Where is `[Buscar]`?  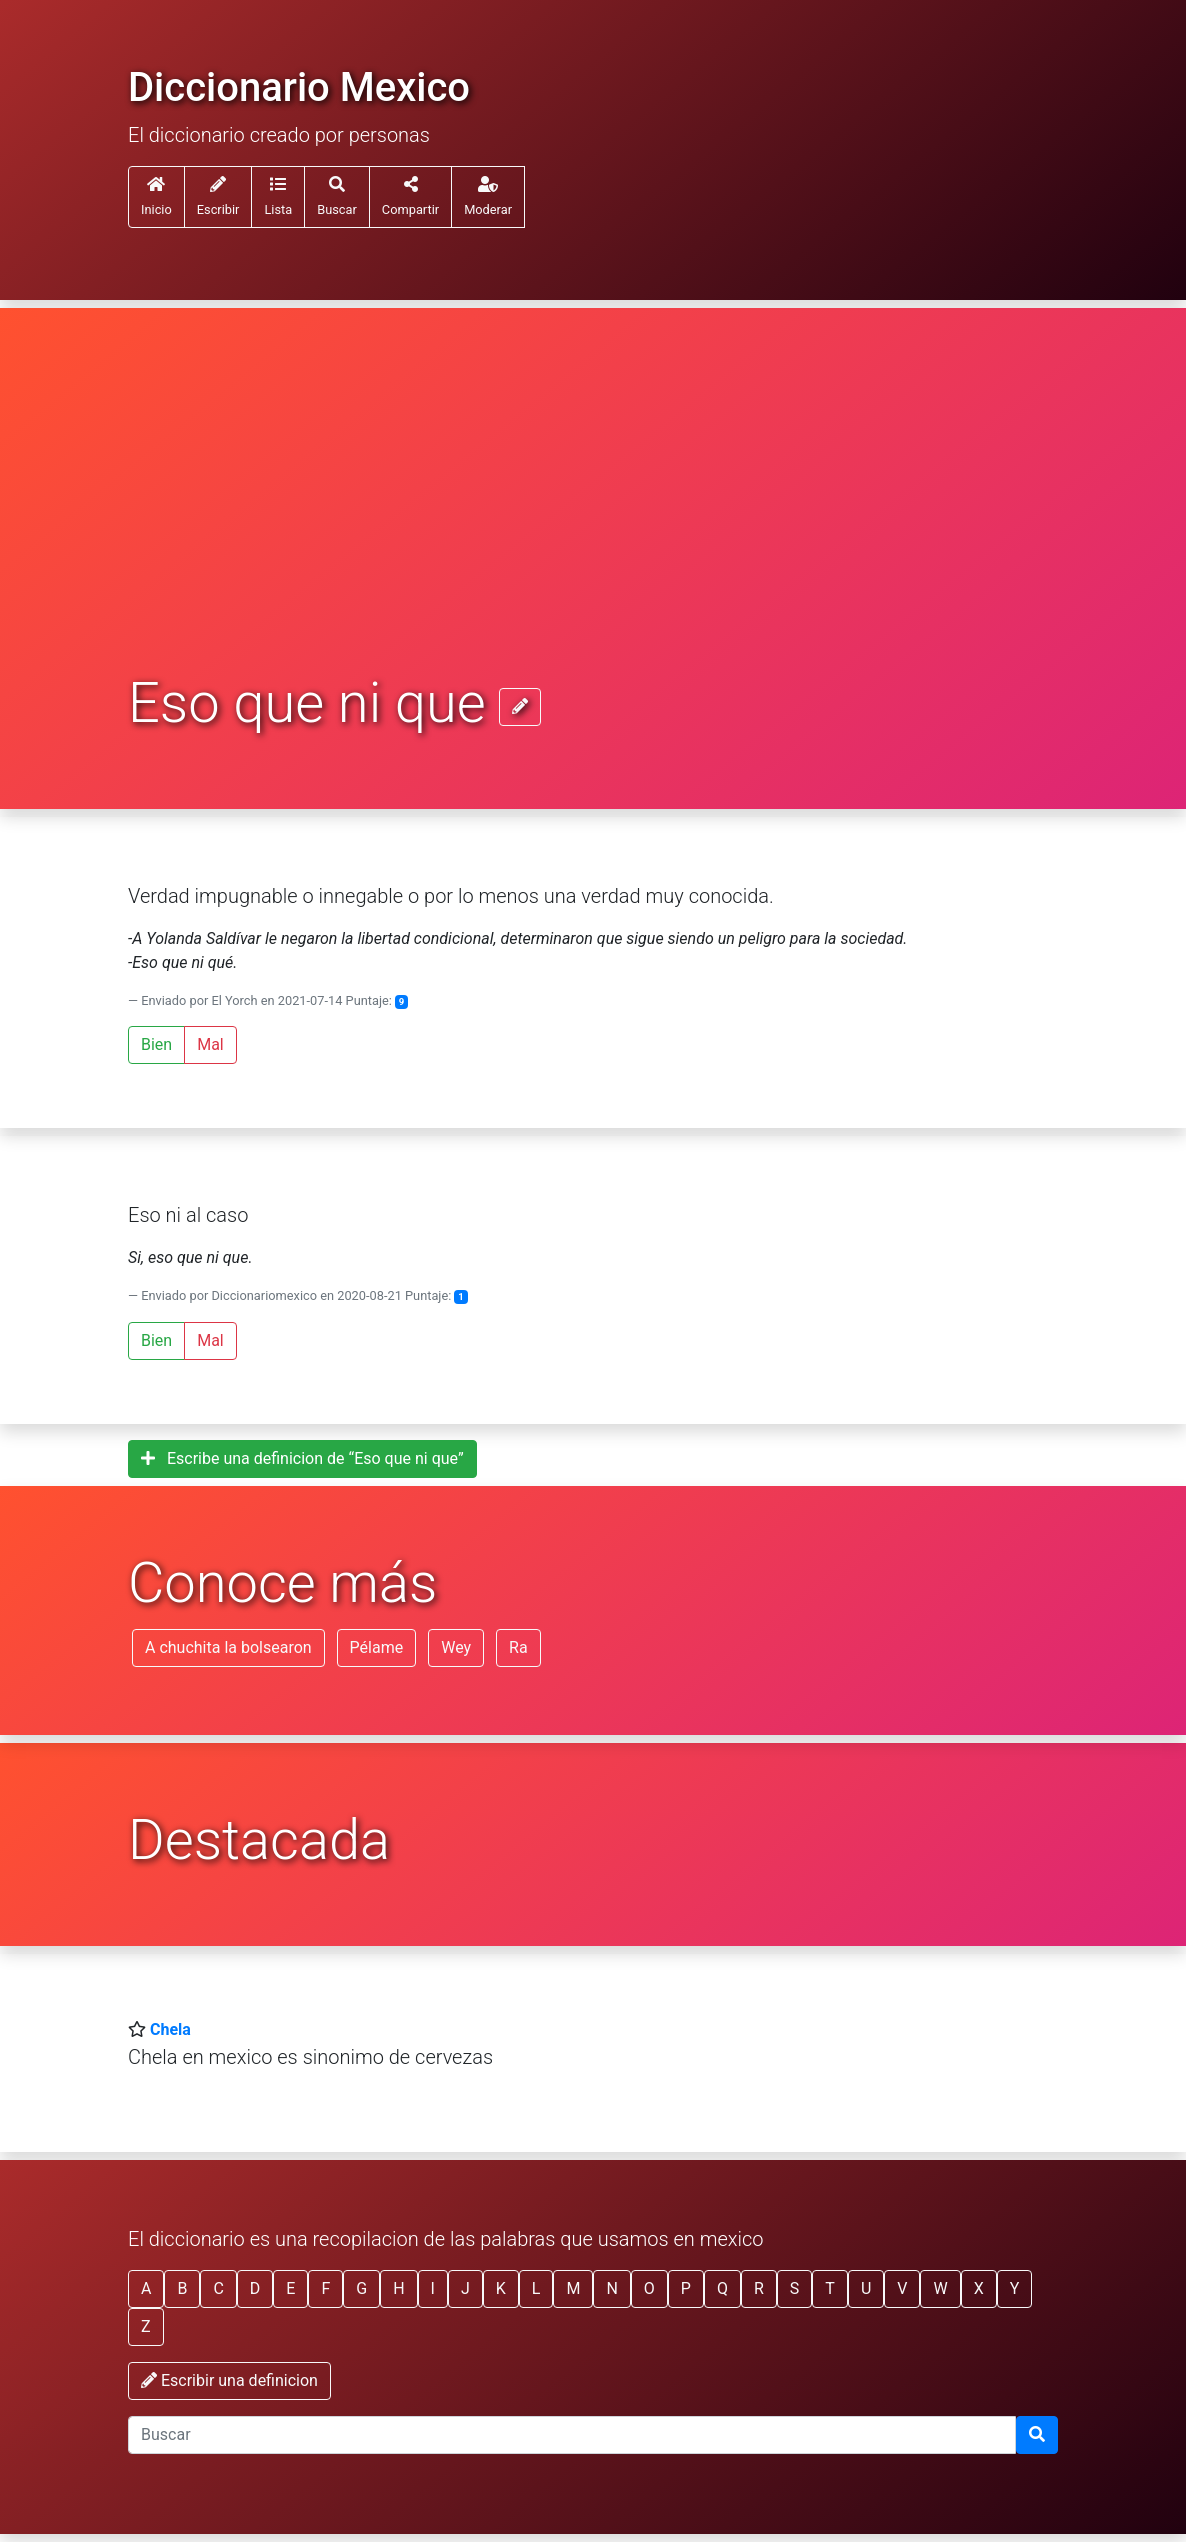 [Buscar] is located at coordinates (1037, 2435).